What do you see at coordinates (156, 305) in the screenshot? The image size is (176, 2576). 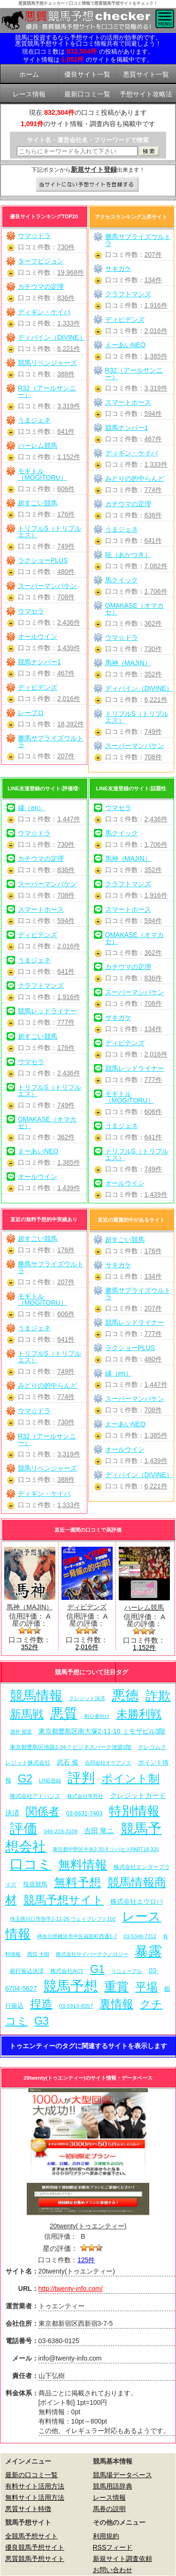 I see `1,916件` at bounding box center [156, 305].